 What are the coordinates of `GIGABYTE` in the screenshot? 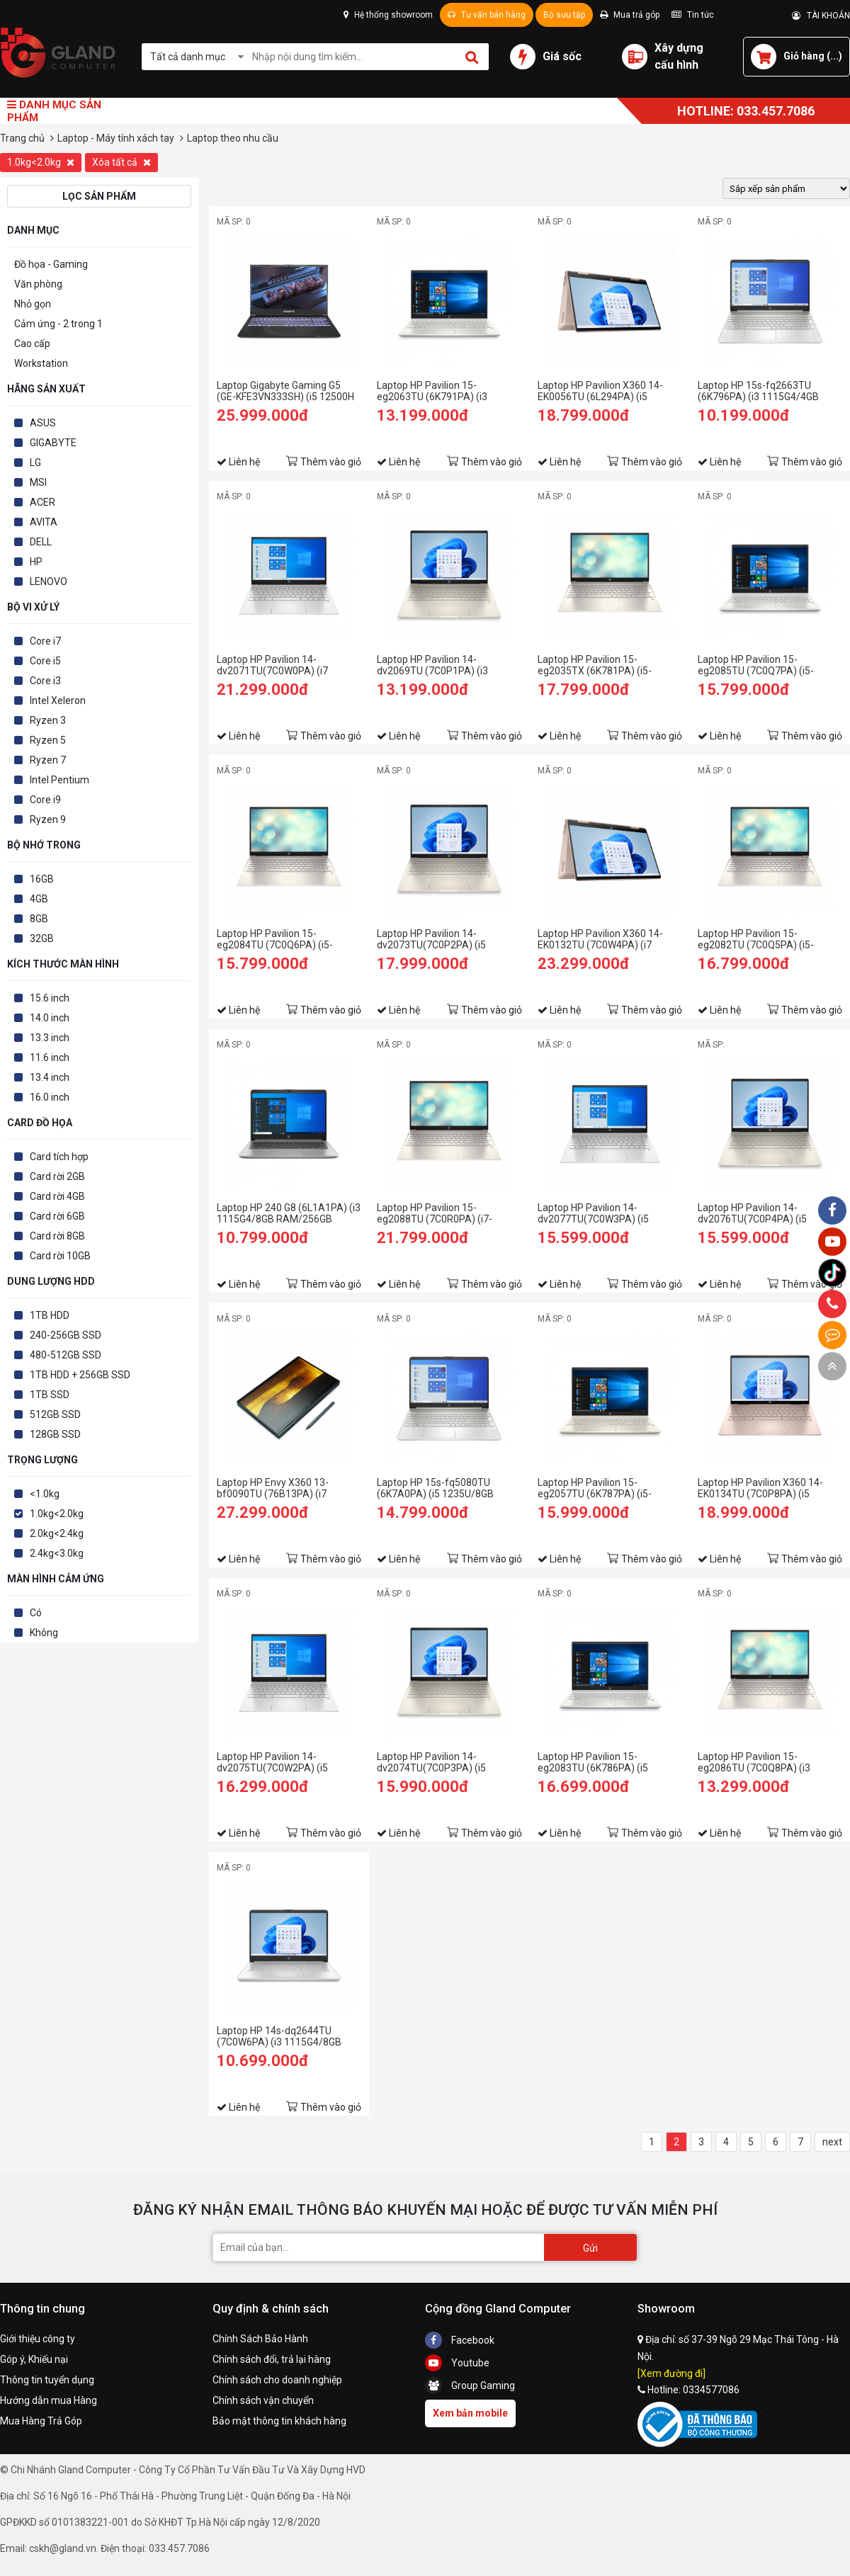 It's located at (53, 442).